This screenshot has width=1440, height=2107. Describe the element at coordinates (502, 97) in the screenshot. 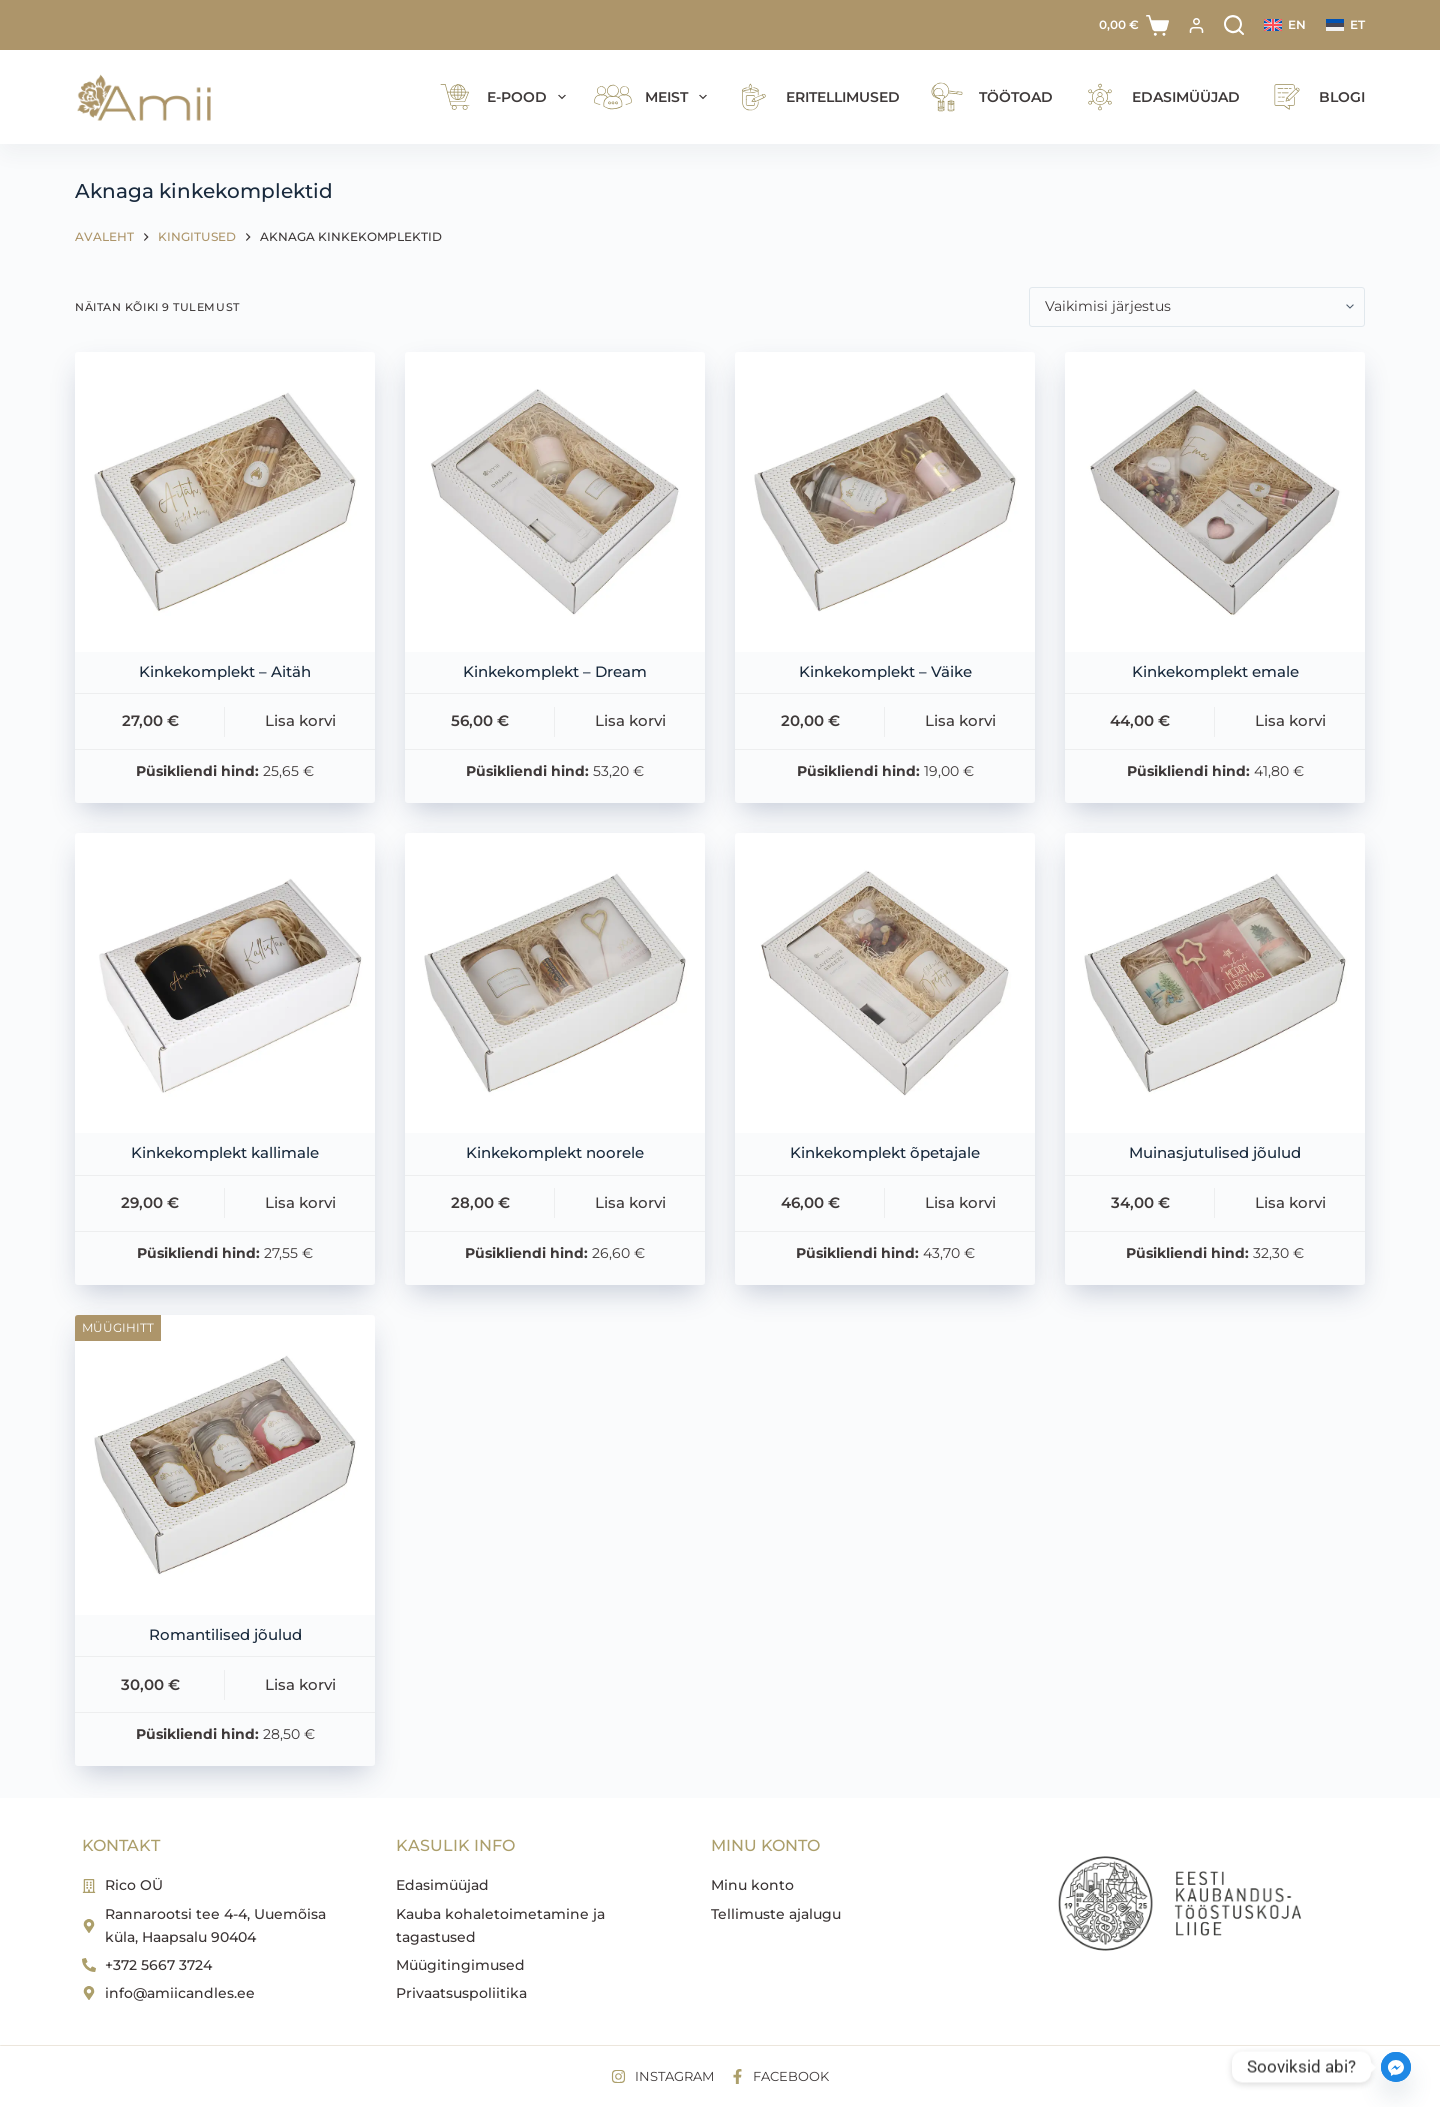

I see `E-pood` at that location.